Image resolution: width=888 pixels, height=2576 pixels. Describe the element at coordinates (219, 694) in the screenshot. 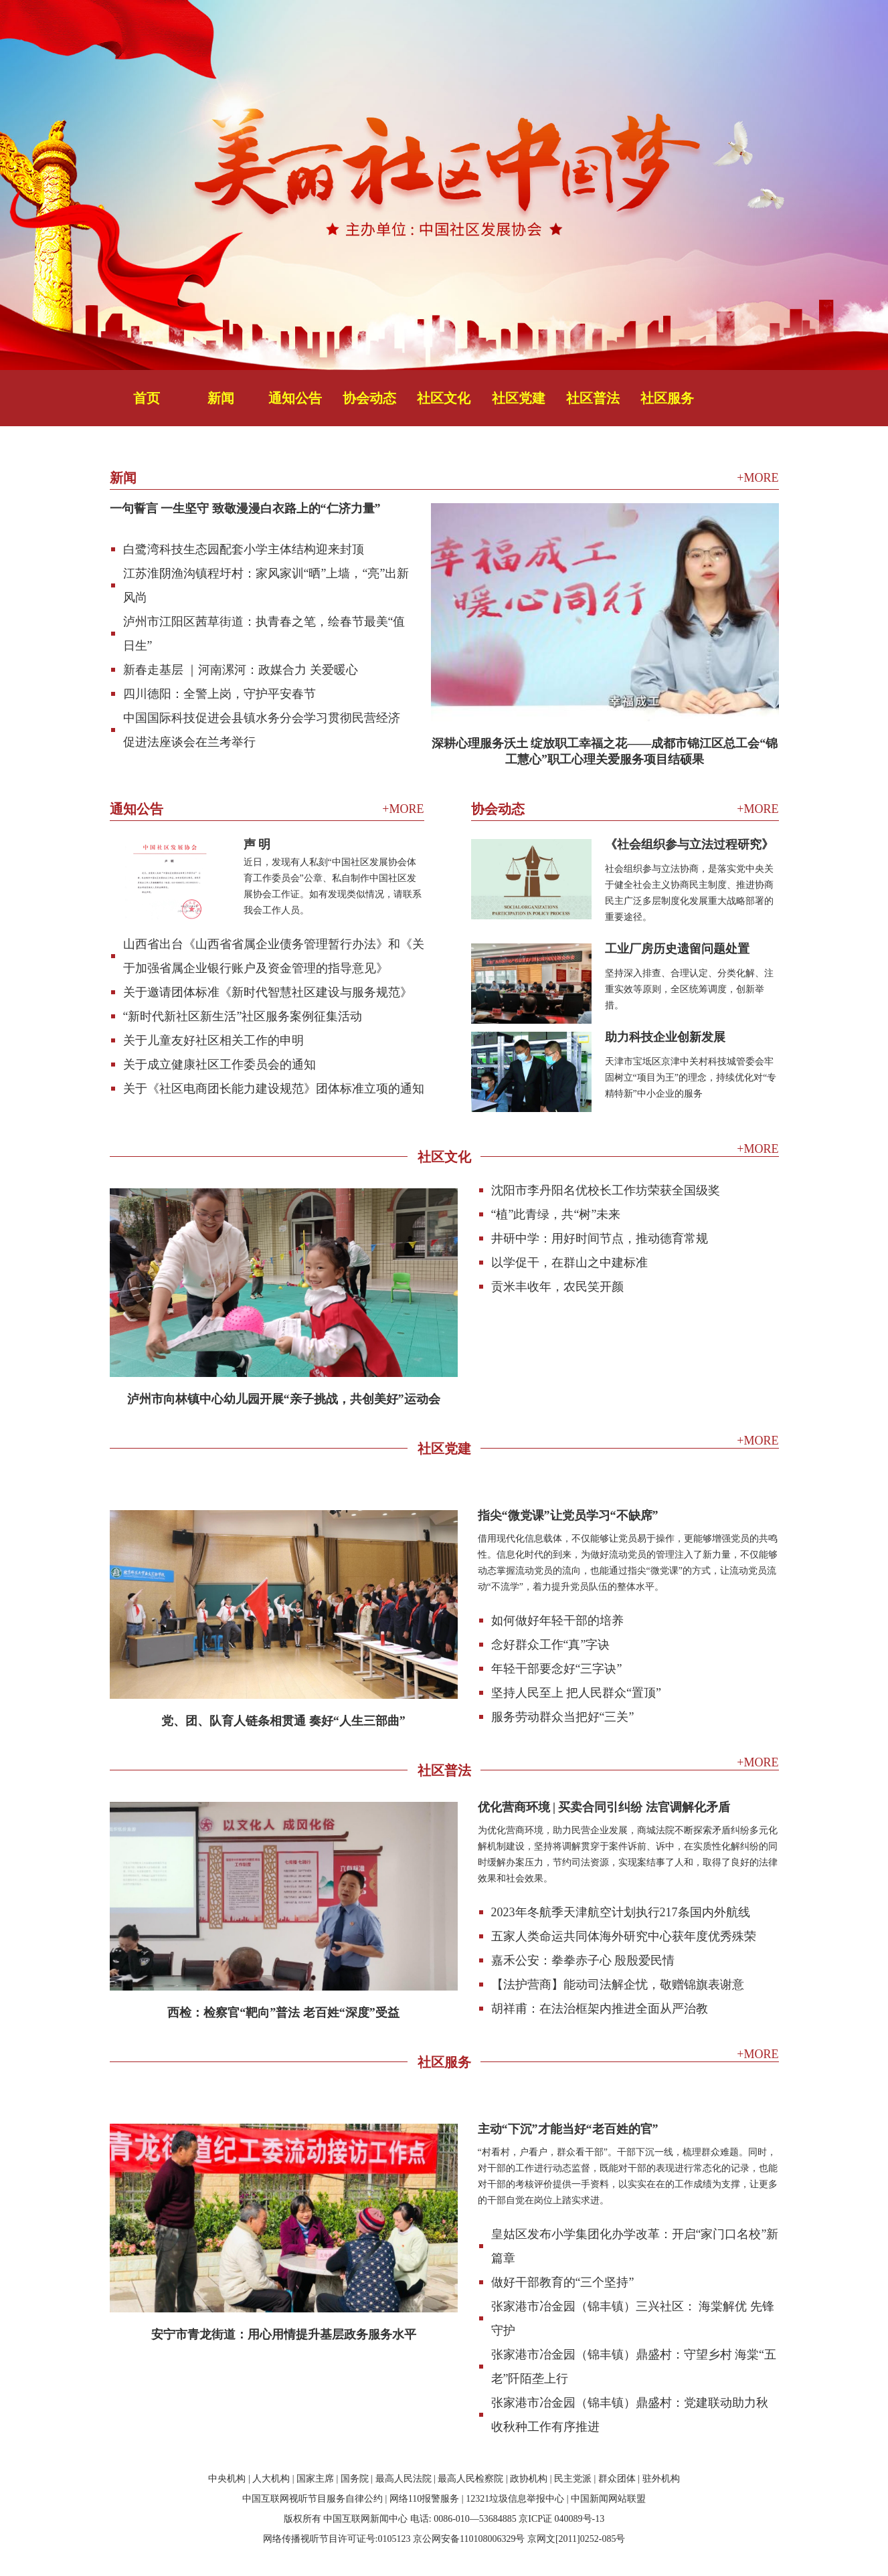

I see `四川德阳：全警上岗，守护平安春节` at that location.